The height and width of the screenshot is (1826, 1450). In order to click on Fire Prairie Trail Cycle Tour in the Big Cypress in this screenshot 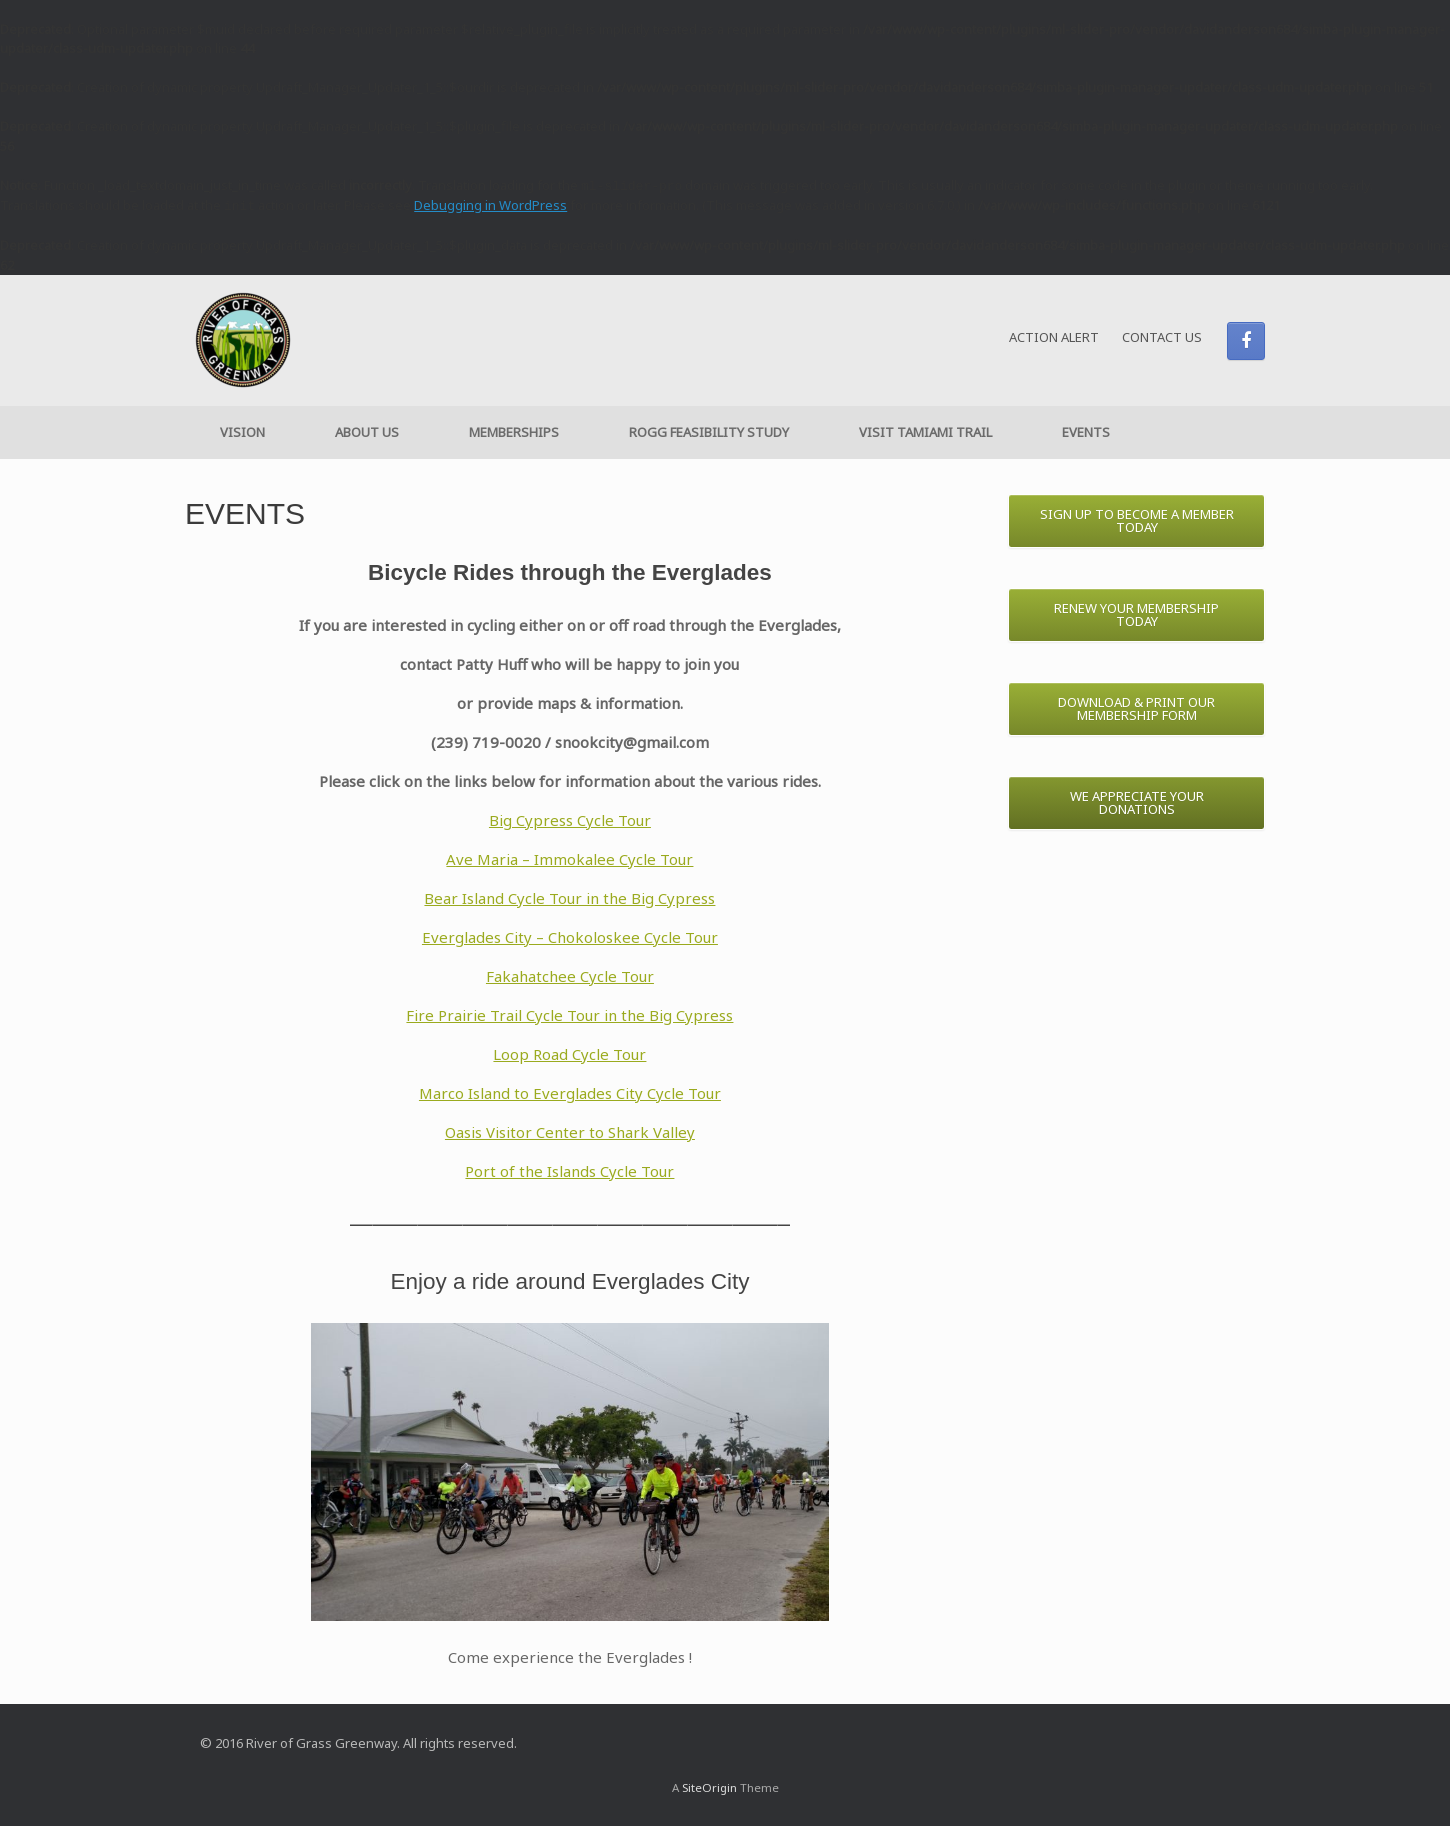, I will do `click(569, 1015)`.